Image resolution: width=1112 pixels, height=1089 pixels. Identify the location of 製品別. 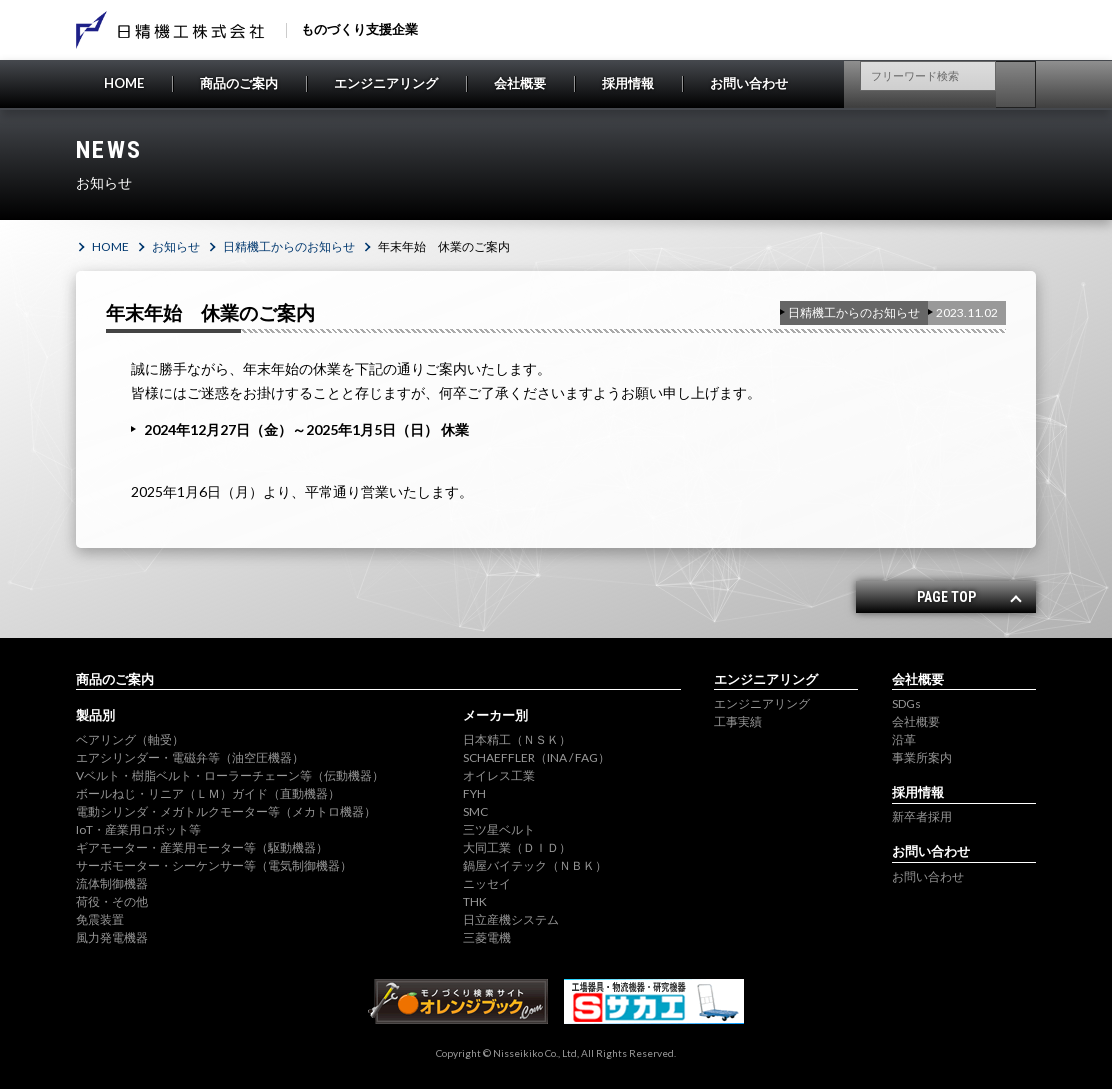
(95, 715).